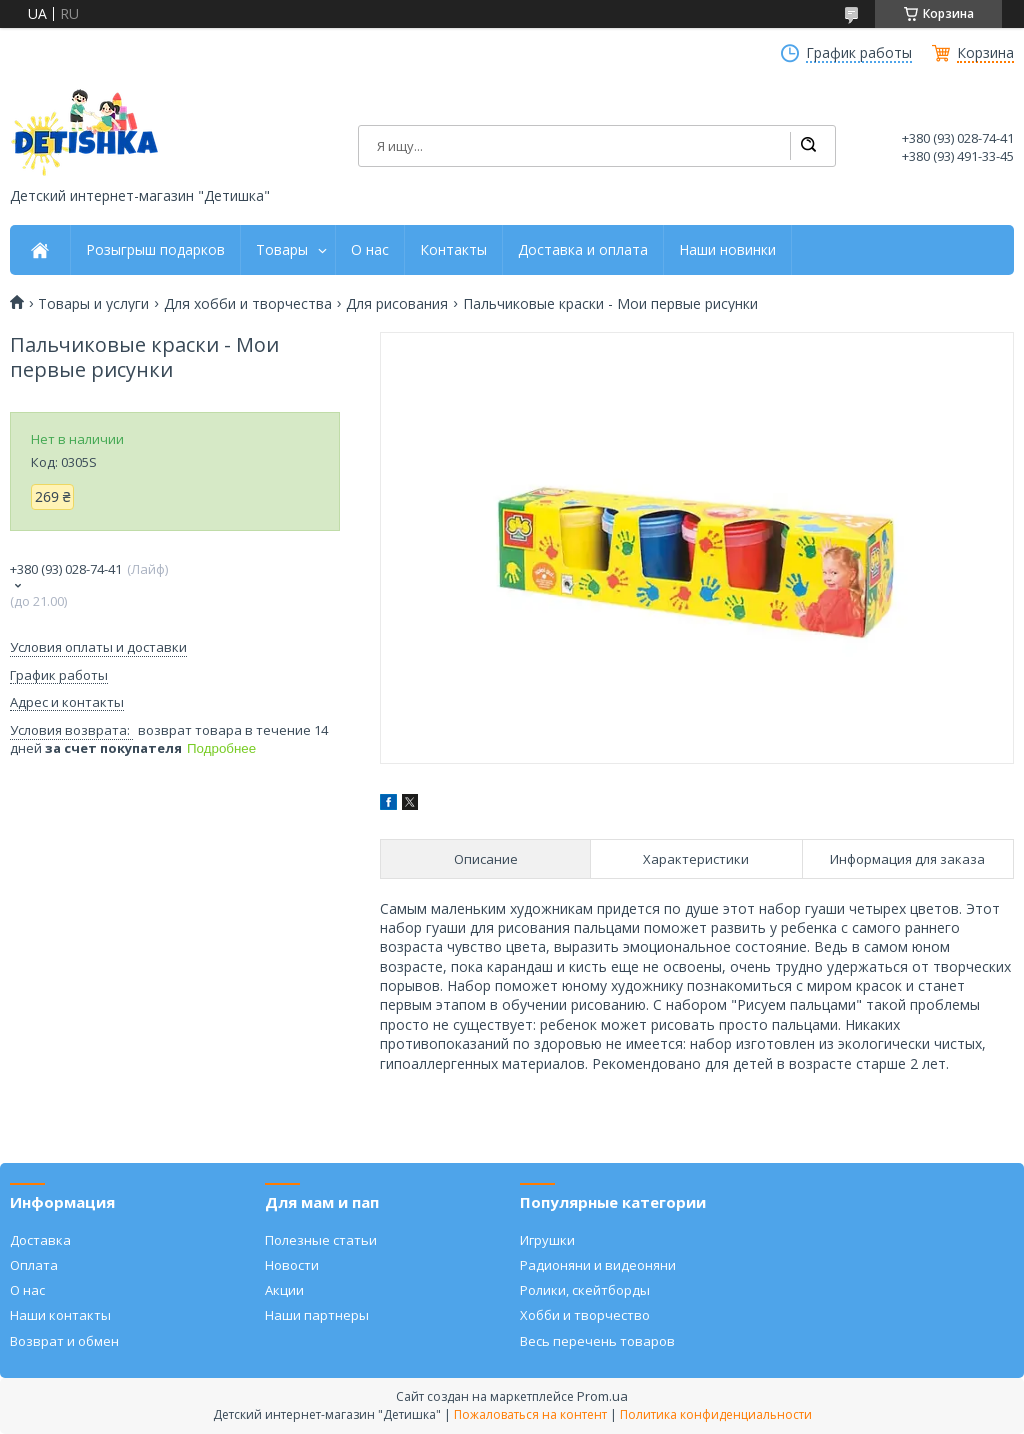 The width and height of the screenshot is (1024, 1434). What do you see at coordinates (602, 1396) in the screenshot?
I see `Prom.ua` at bounding box center [602, 1396].